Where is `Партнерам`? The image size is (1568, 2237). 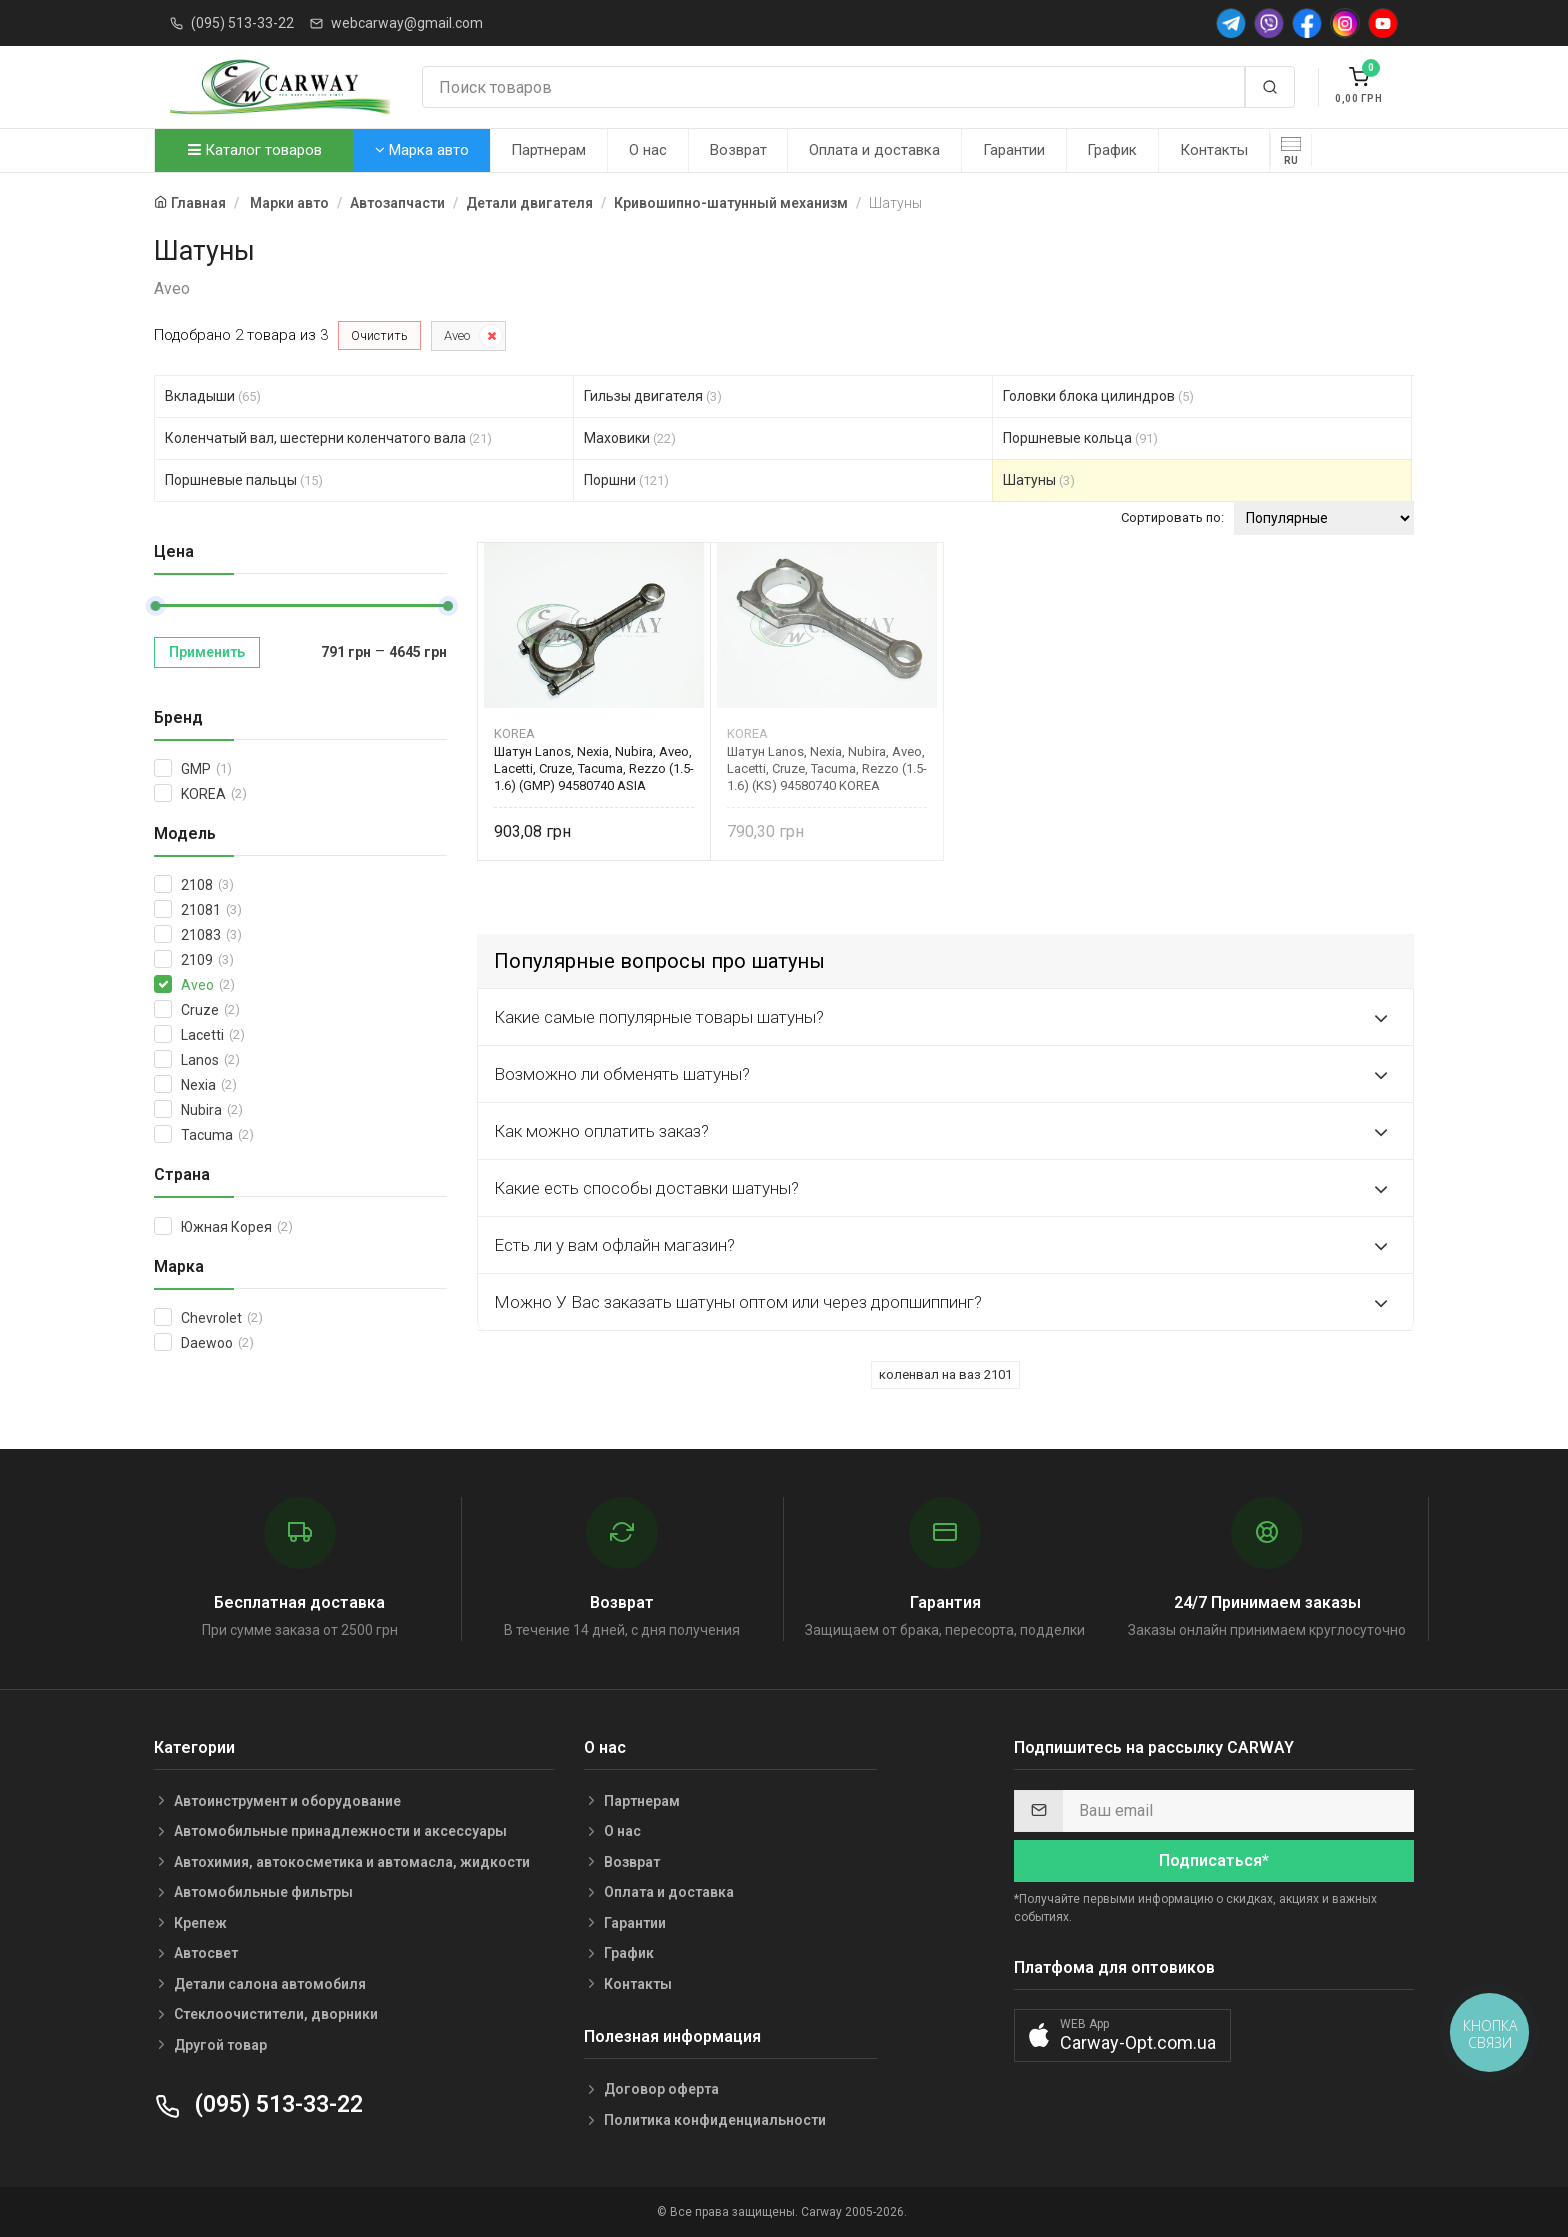 Партнерам is located at coordinates (548, 150).